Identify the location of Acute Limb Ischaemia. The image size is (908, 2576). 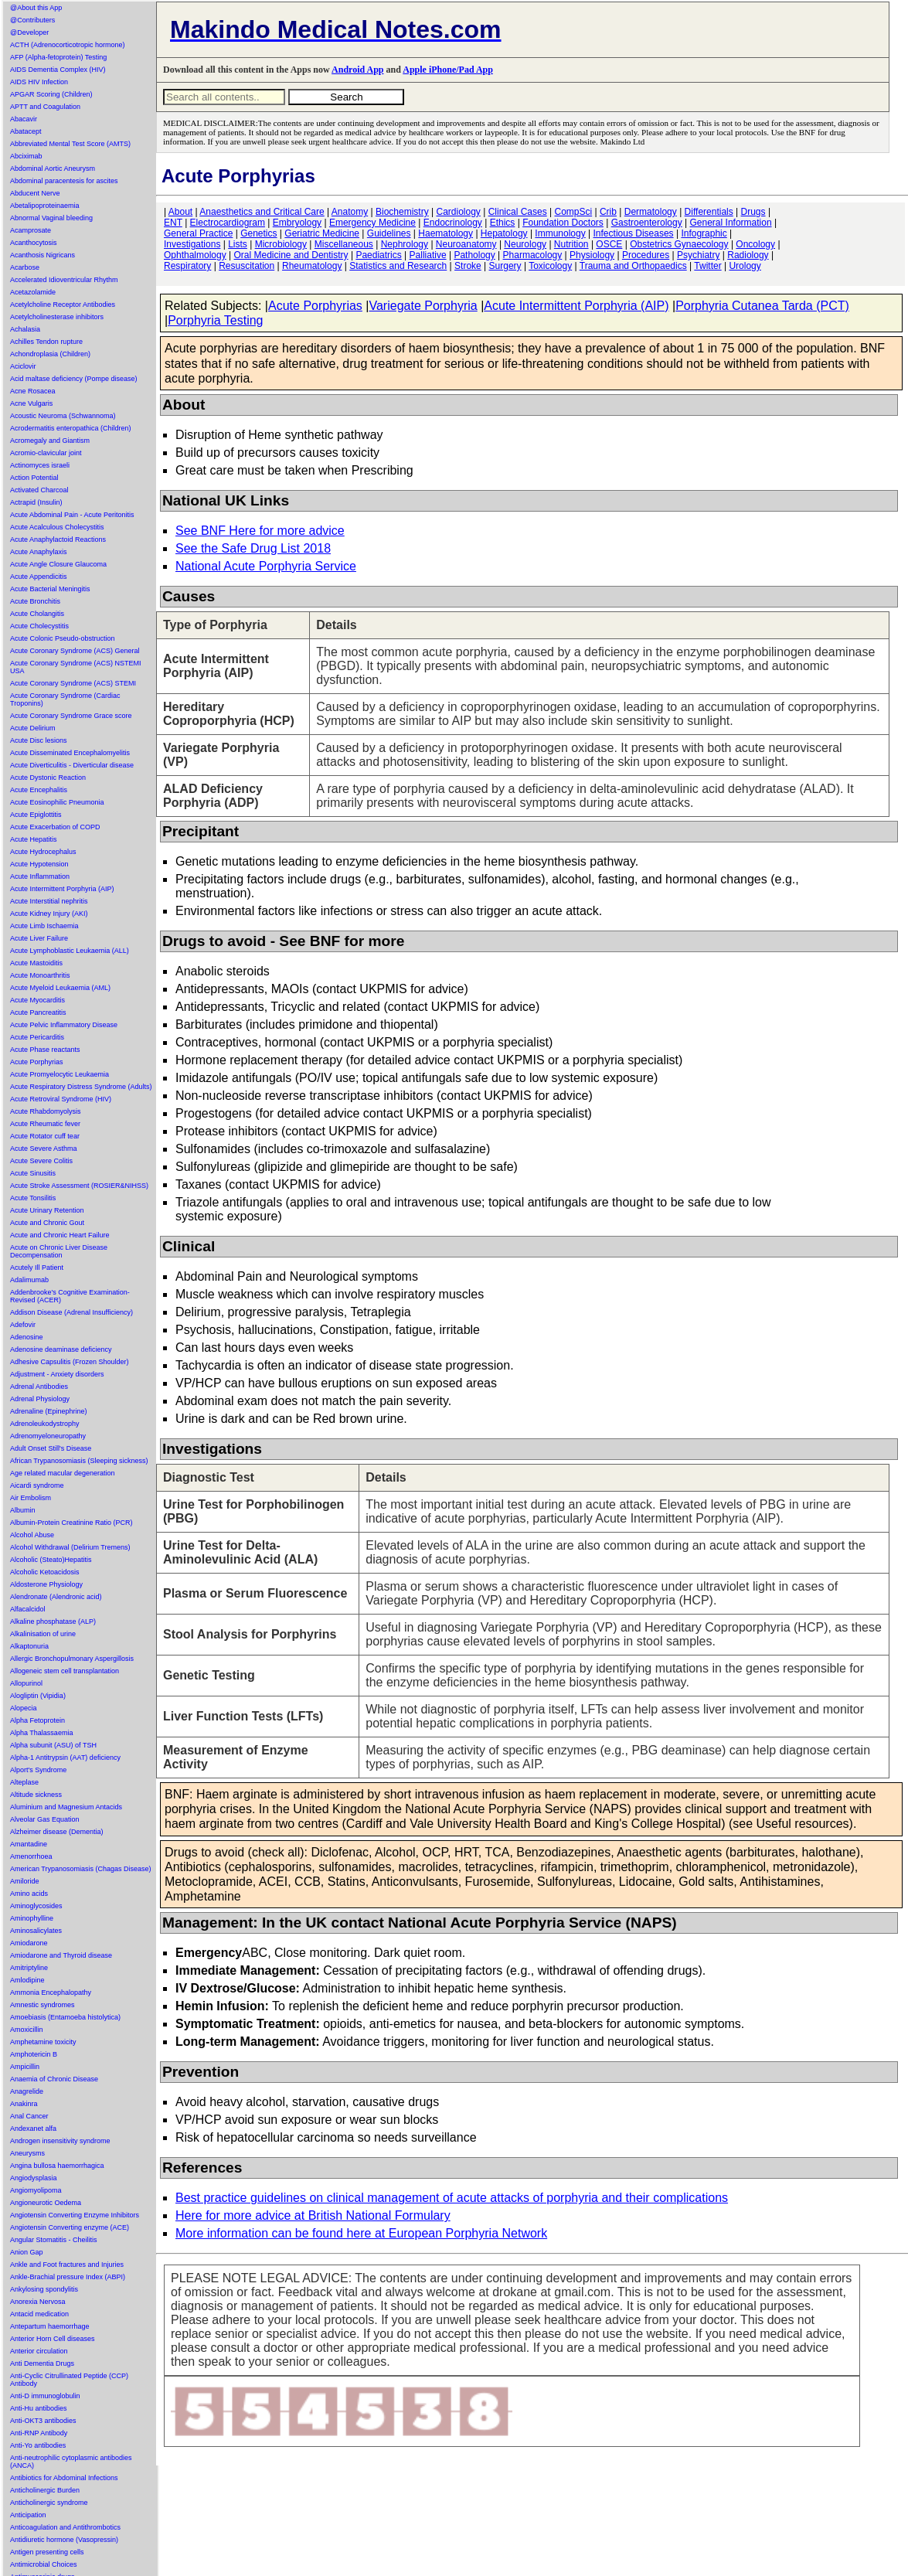
(44, 926).